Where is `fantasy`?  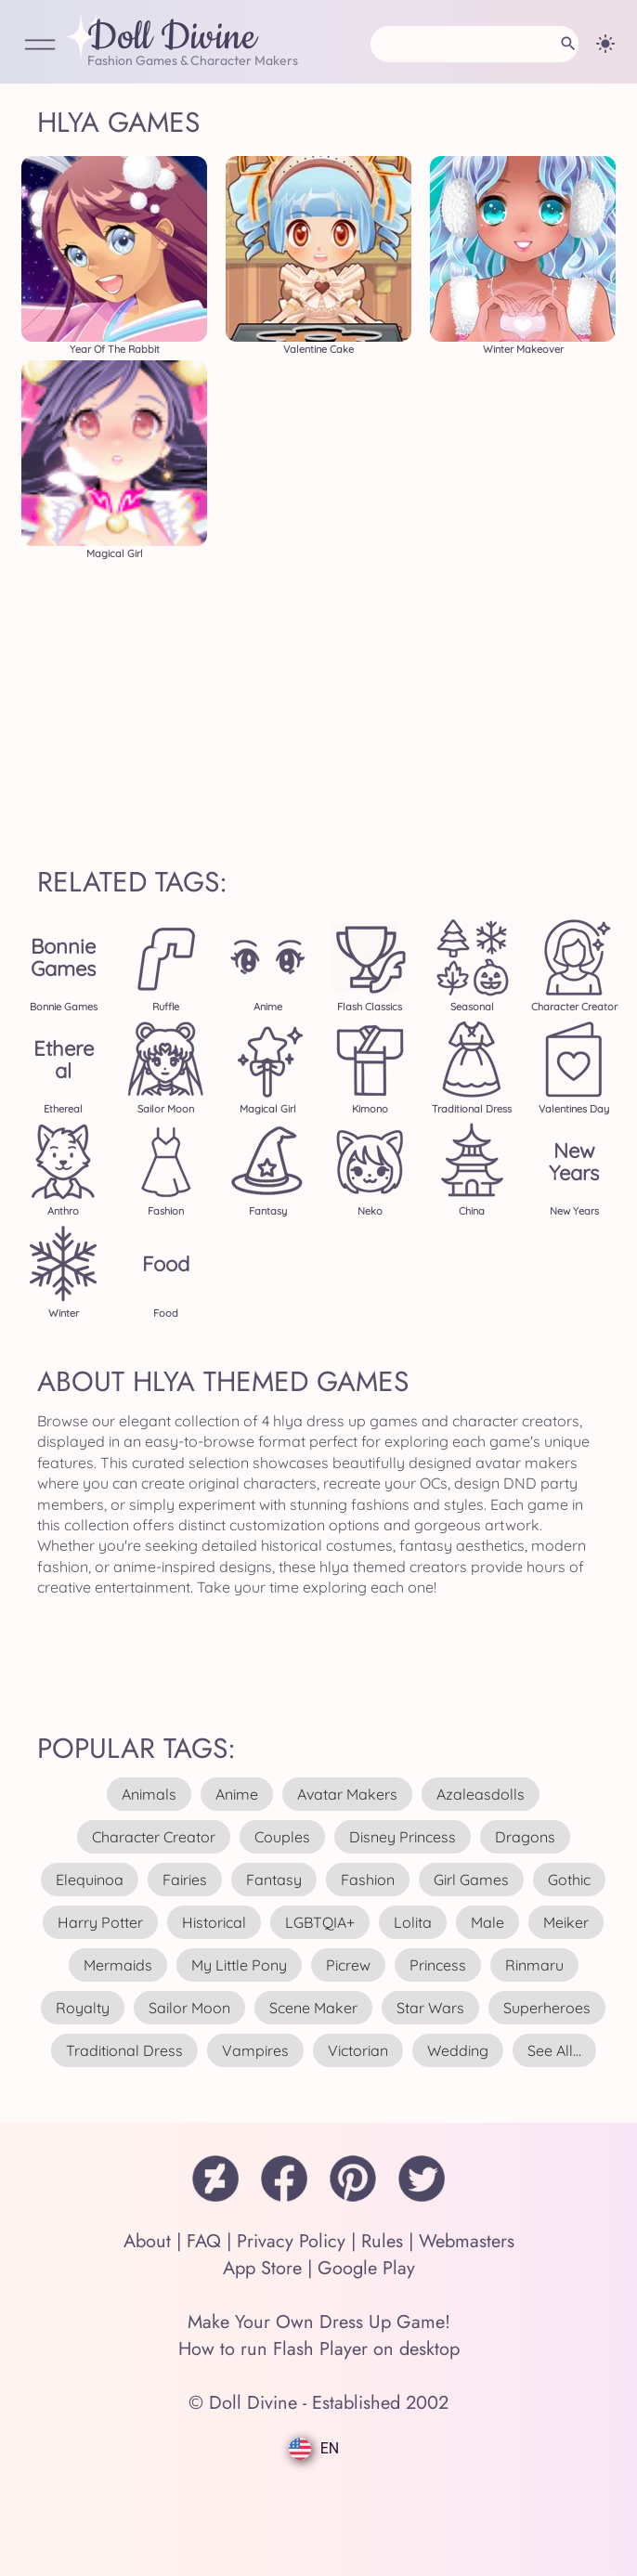 fantasy is located at coordinates (274, 1879).